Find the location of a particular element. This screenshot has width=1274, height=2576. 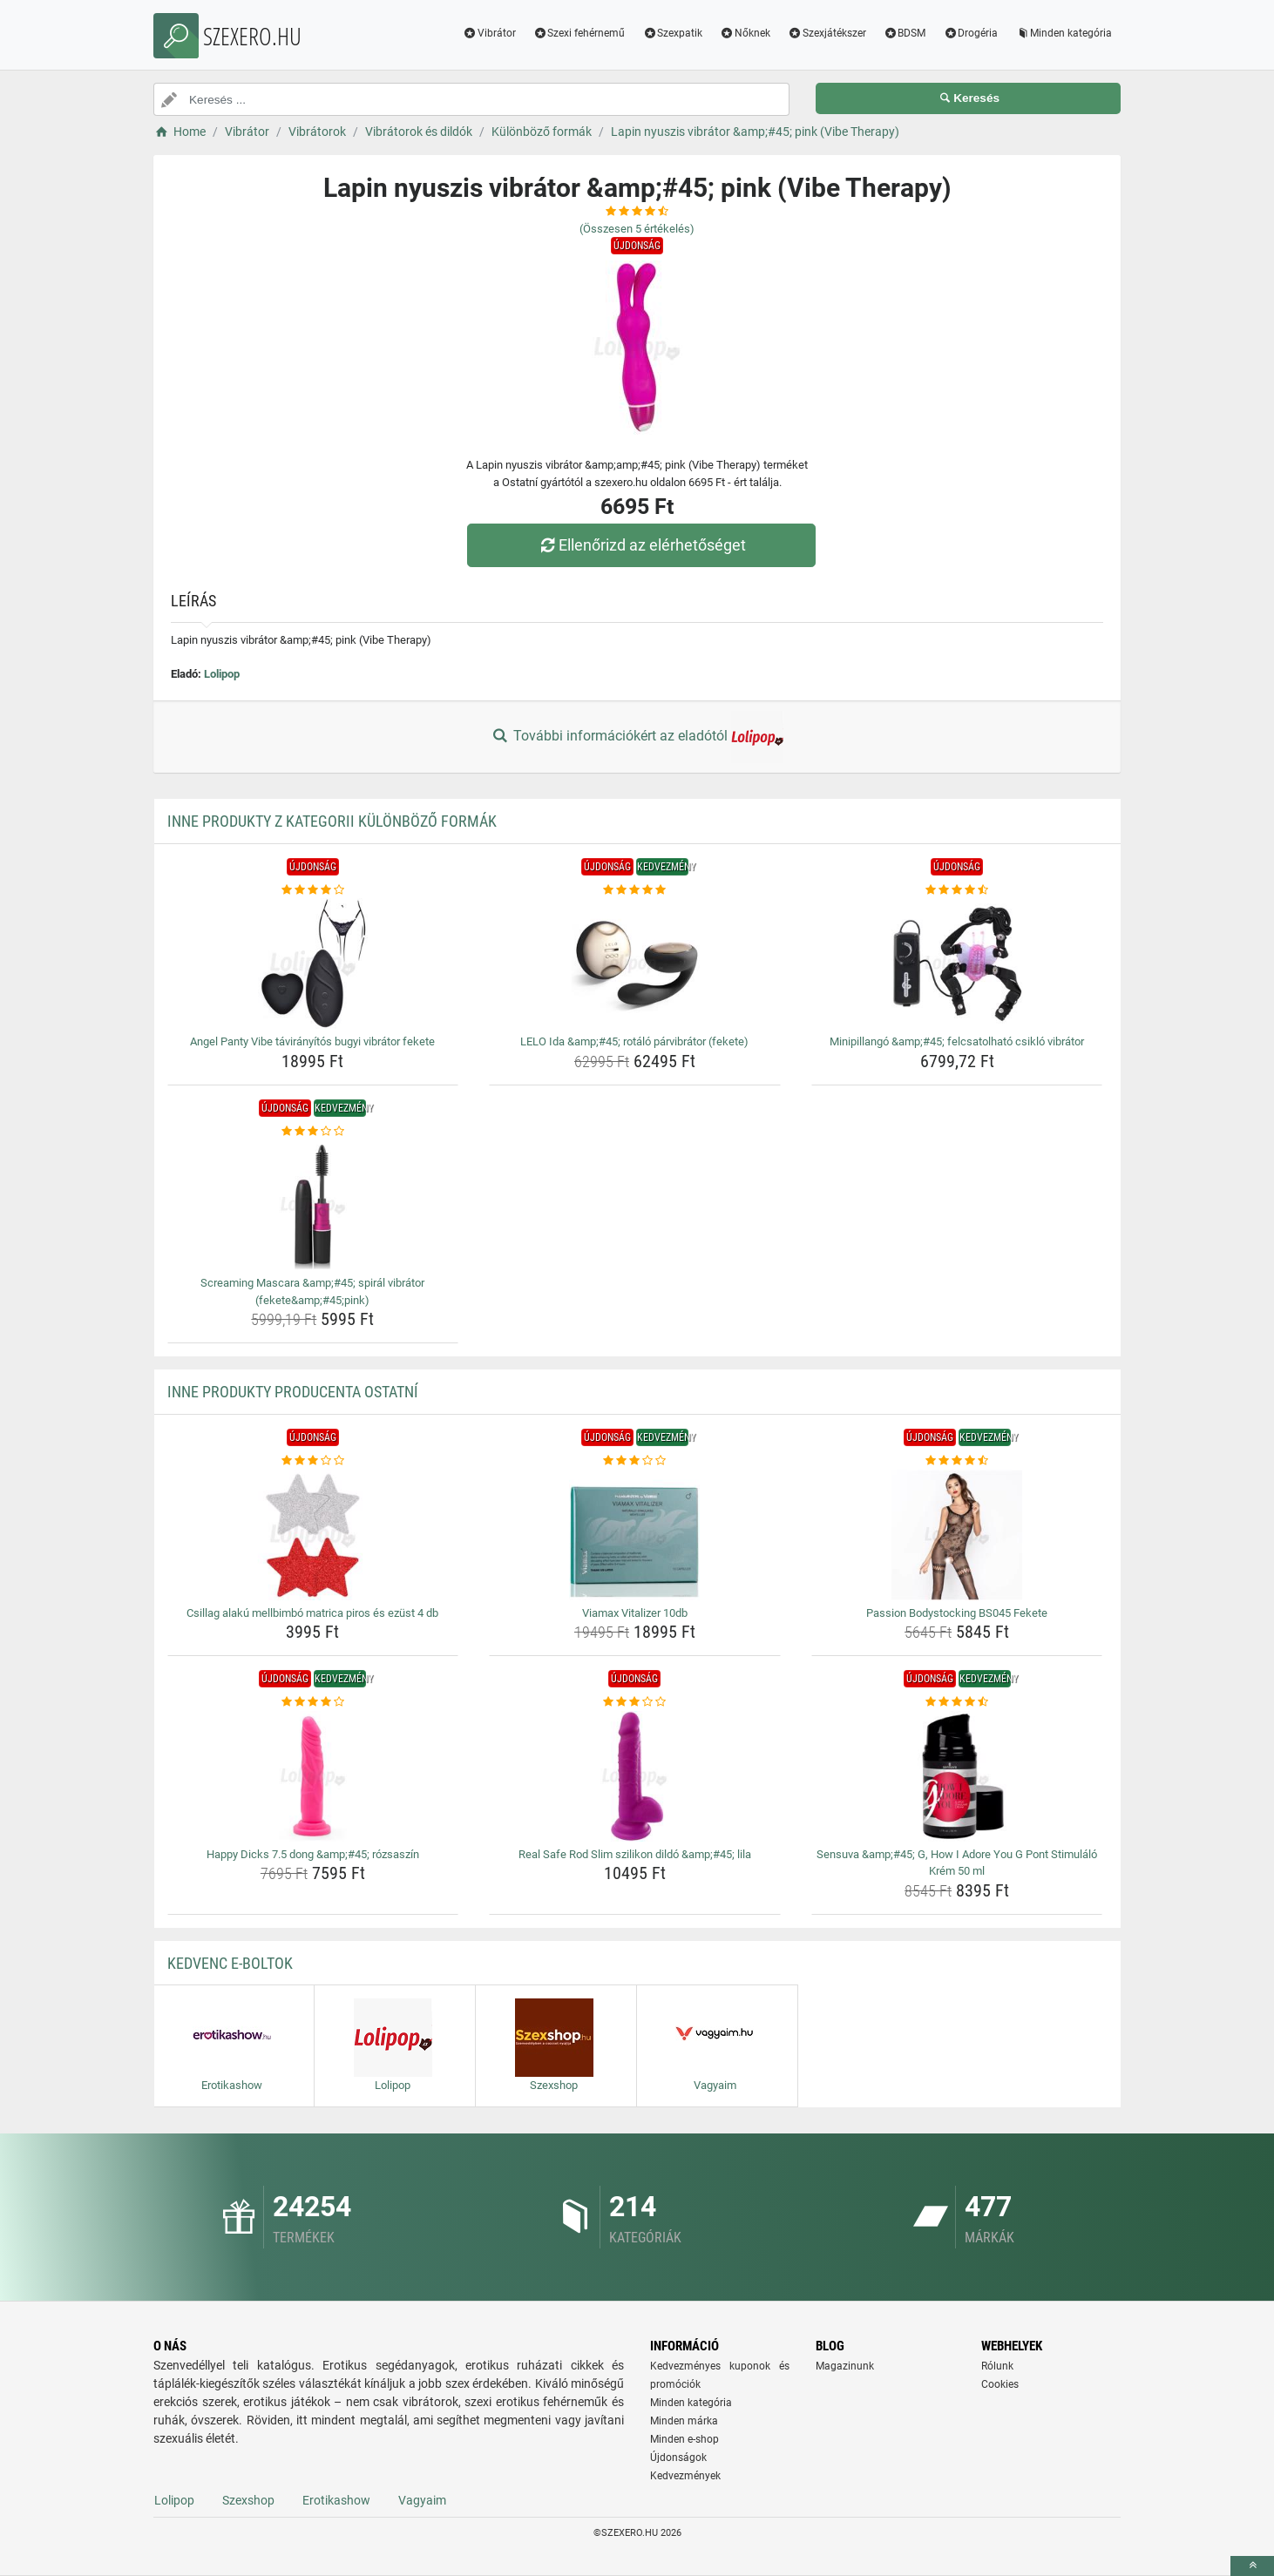

Minipillangó &amp;#45; felcsatolható csikló vibrátor [minipillango-amp-amp-45-felcsatolhato-csiklo-vibrator-name] is located at coordinates (957, 1041).